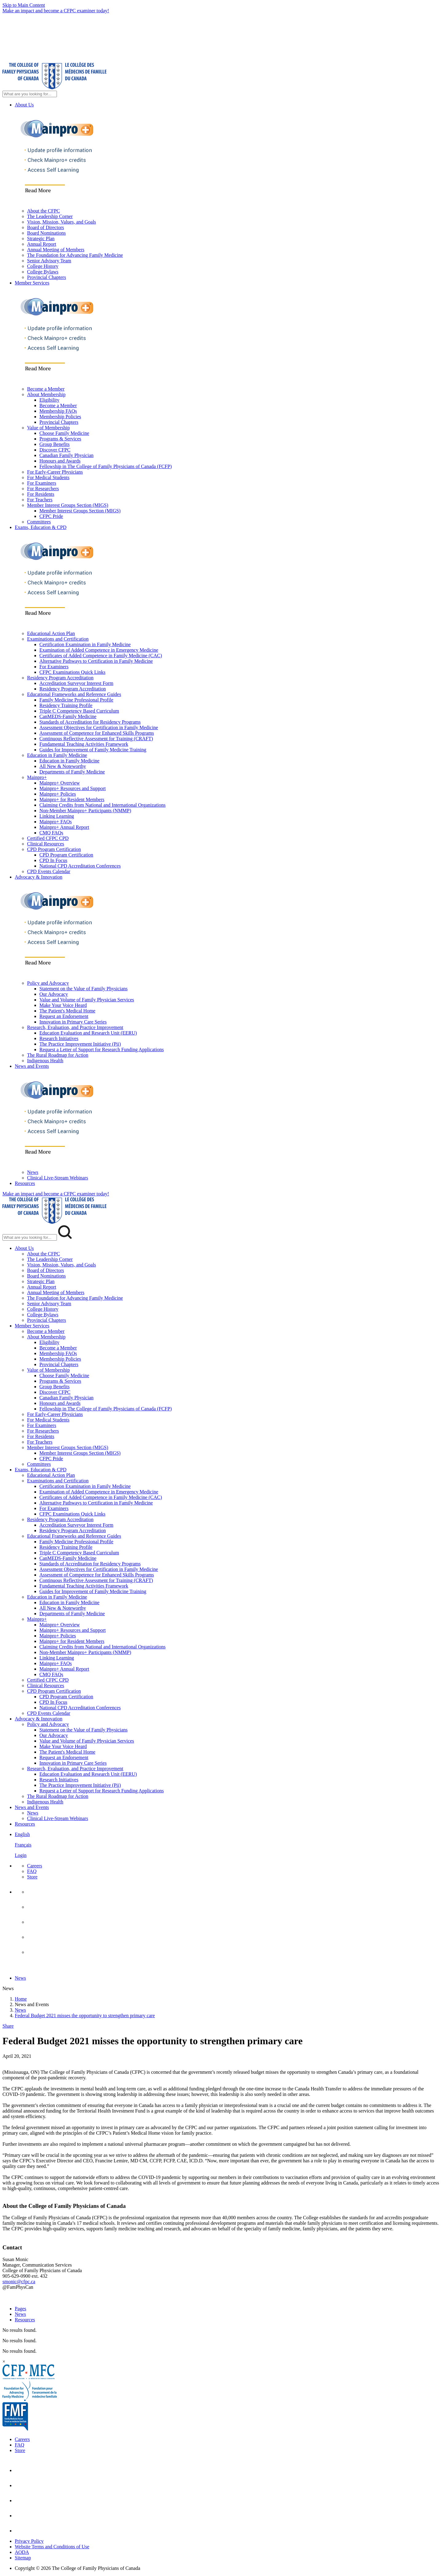 The width and height of the screenshot is (443, 2576). I want to click on Mainpro+ Annual Report, so click(64, 827).